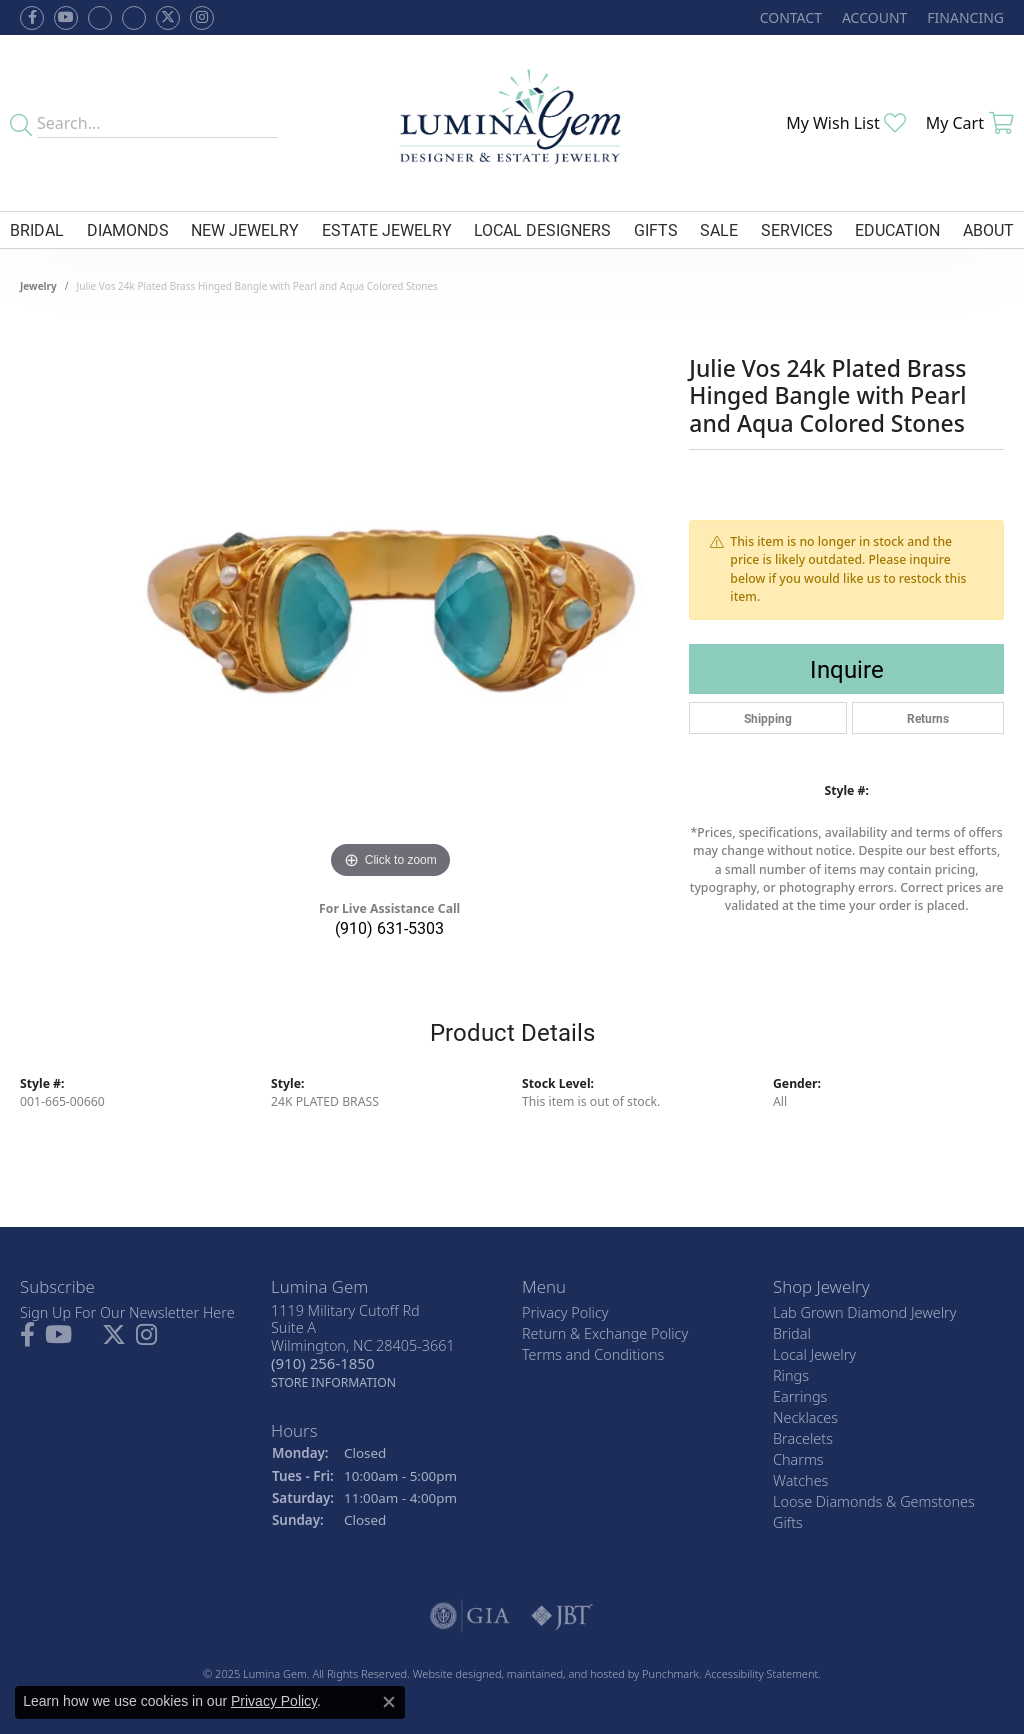  I want to click on Local Designers, so click(542, 229).